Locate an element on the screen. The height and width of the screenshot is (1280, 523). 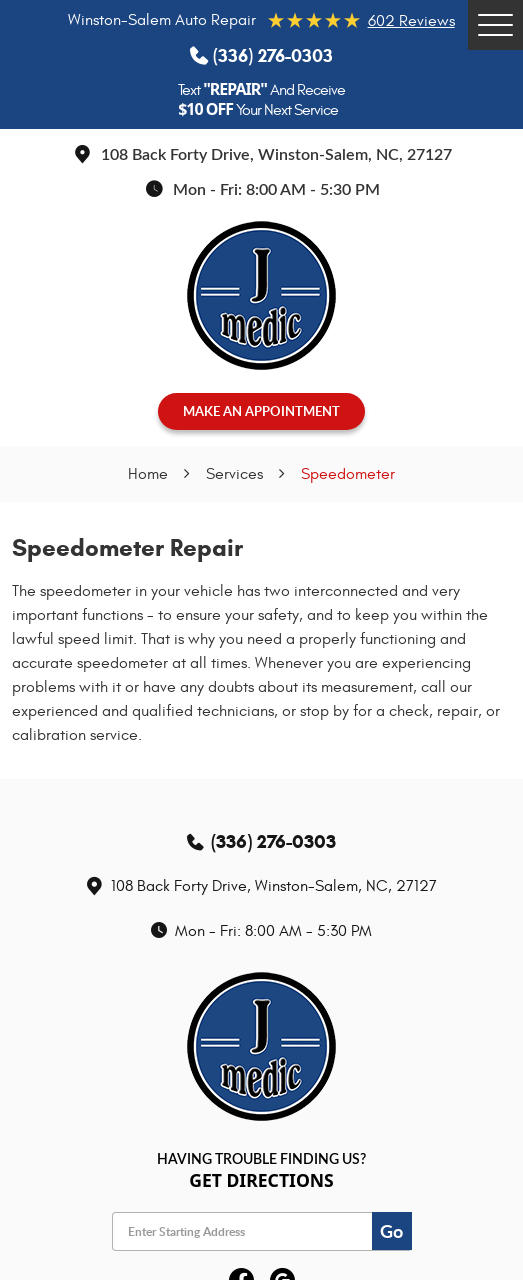
602 reviews is located at coordinates (411, 21).